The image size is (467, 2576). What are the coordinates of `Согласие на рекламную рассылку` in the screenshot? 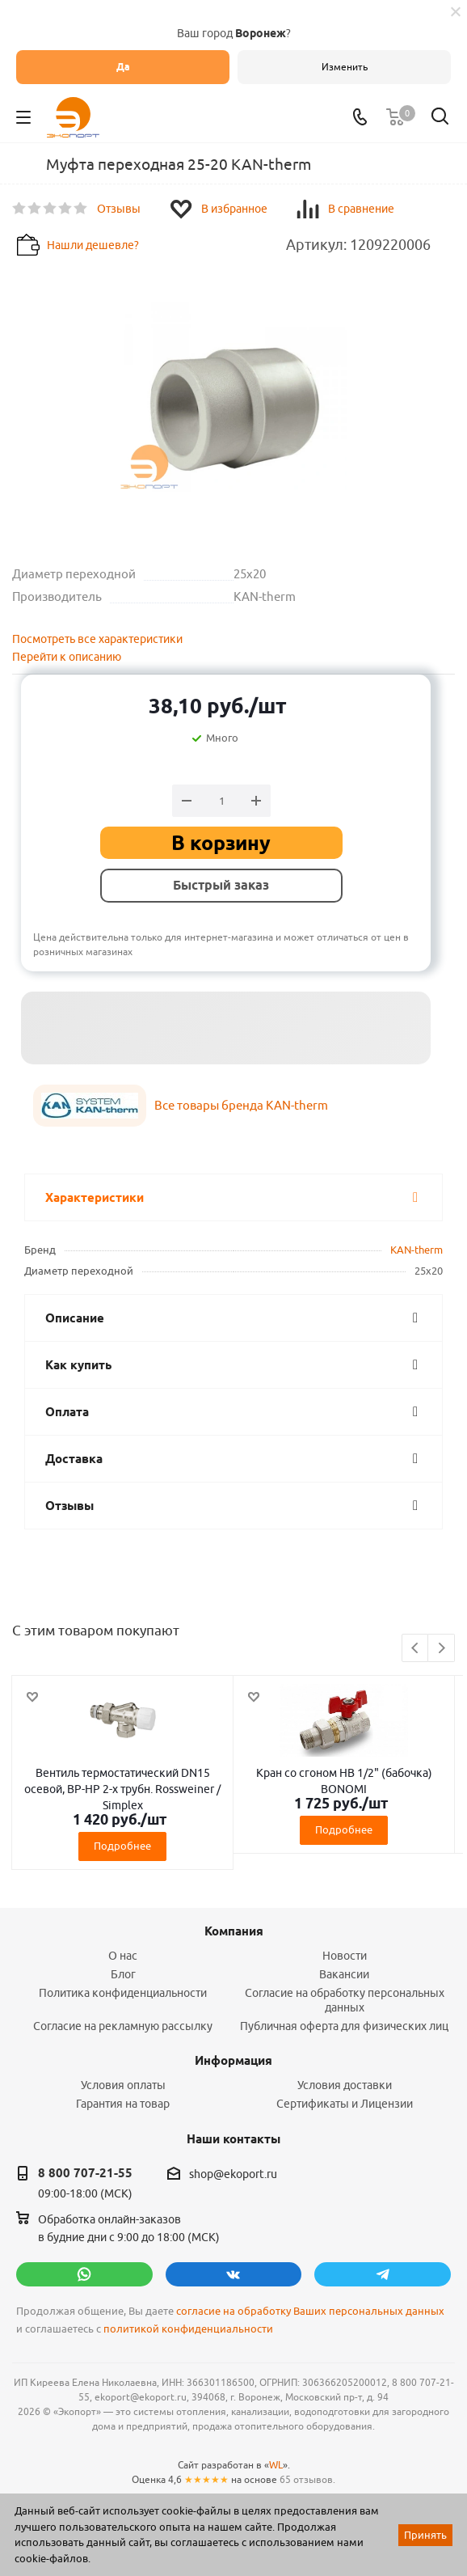 It's located at (122, 2026).